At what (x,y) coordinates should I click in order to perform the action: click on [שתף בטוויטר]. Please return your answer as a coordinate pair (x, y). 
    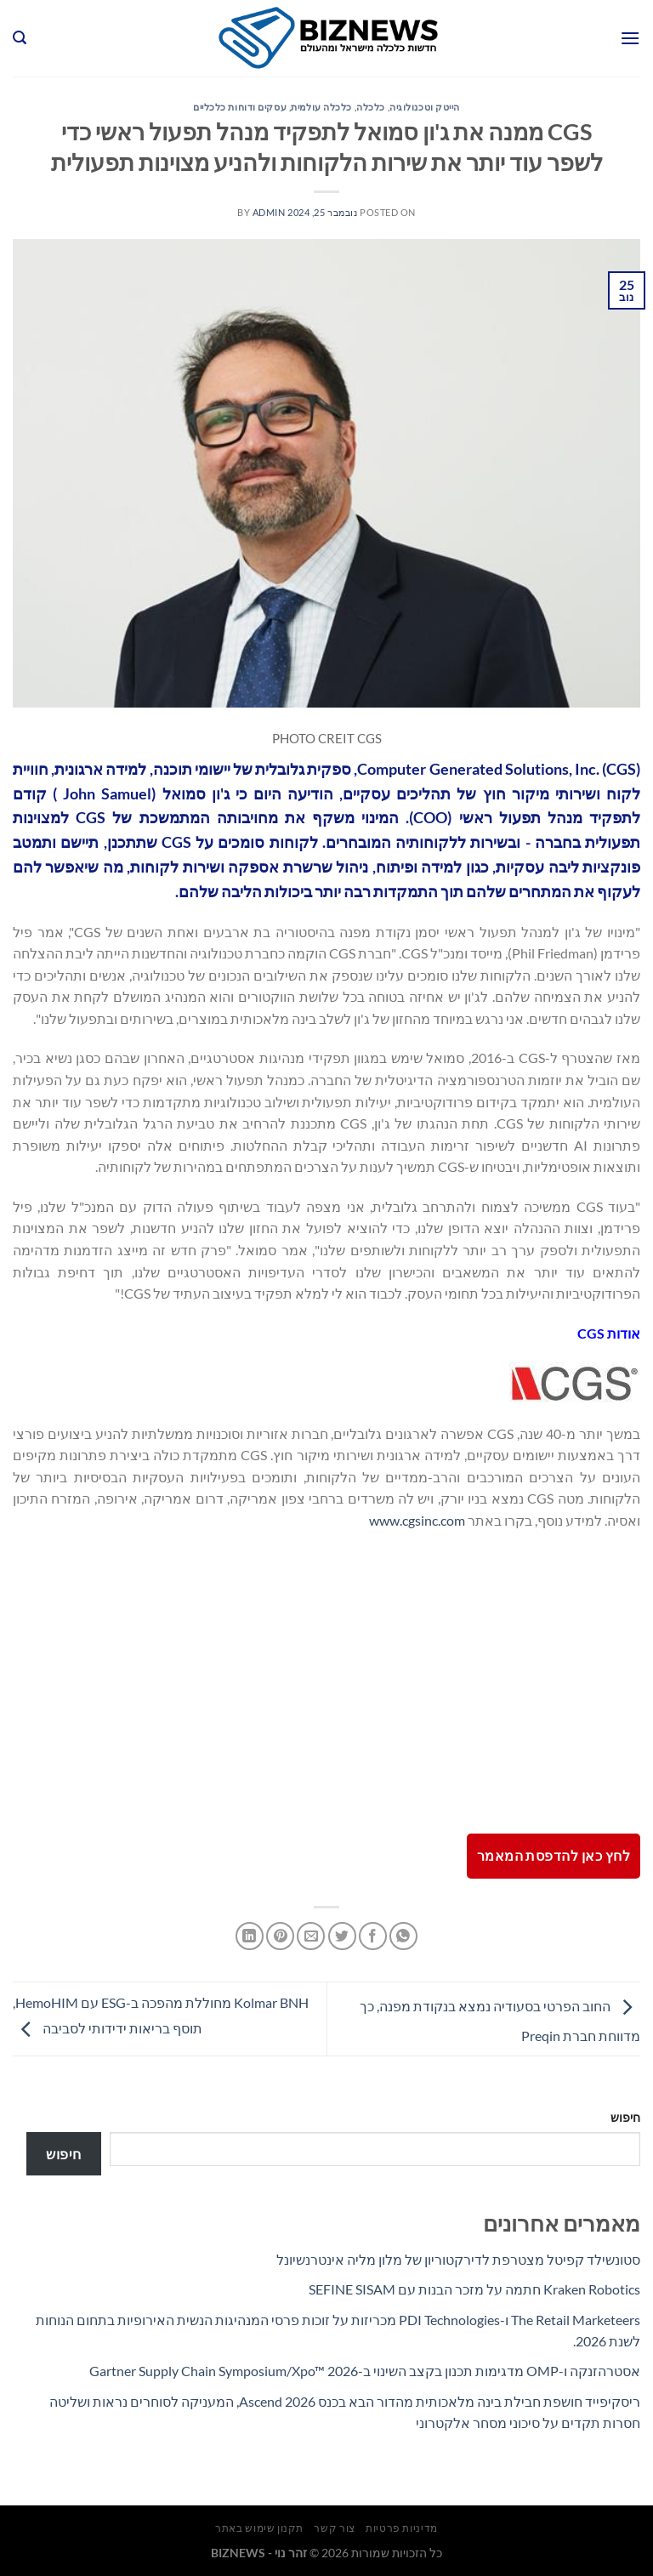
    Looking at the image, I should click on (342, 1936).